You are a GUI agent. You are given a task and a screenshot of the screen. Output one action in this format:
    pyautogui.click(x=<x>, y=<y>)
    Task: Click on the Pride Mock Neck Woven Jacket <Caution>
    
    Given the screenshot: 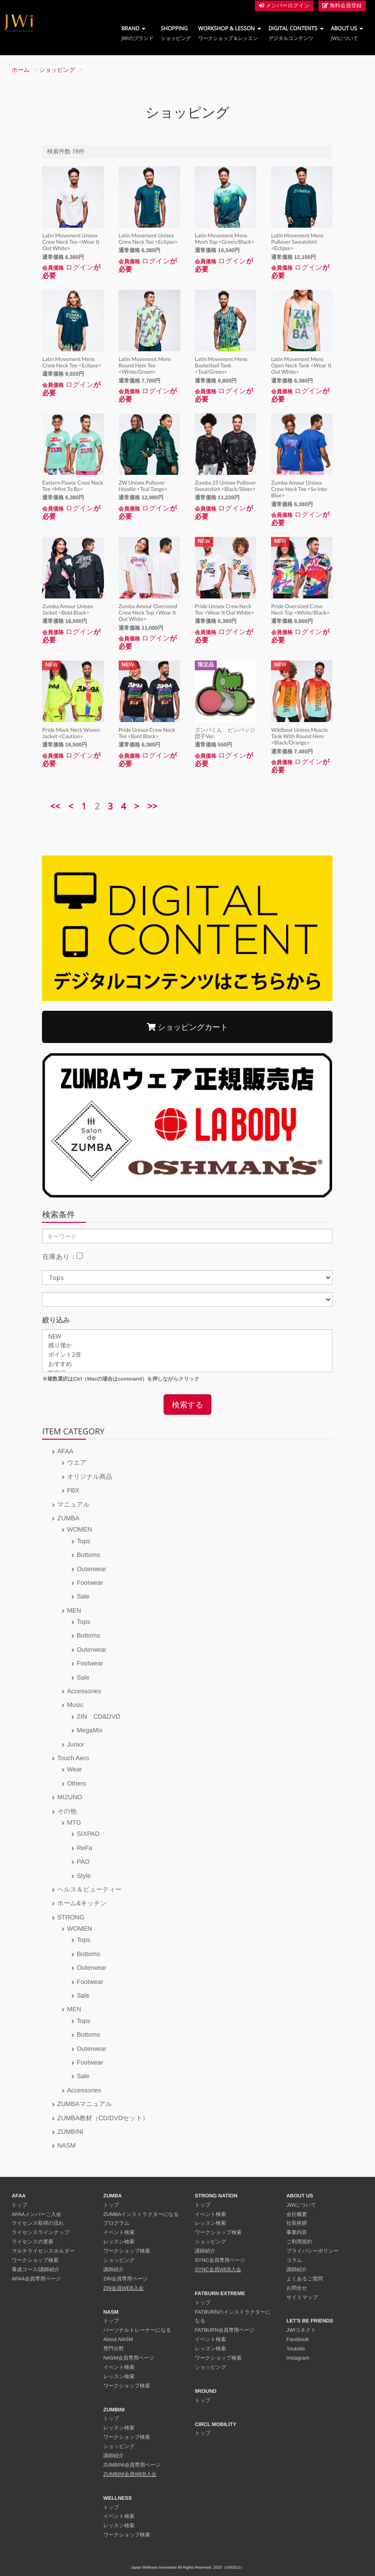 What is the action you would take?
    pyautogui.click(x=71, y=733)
    